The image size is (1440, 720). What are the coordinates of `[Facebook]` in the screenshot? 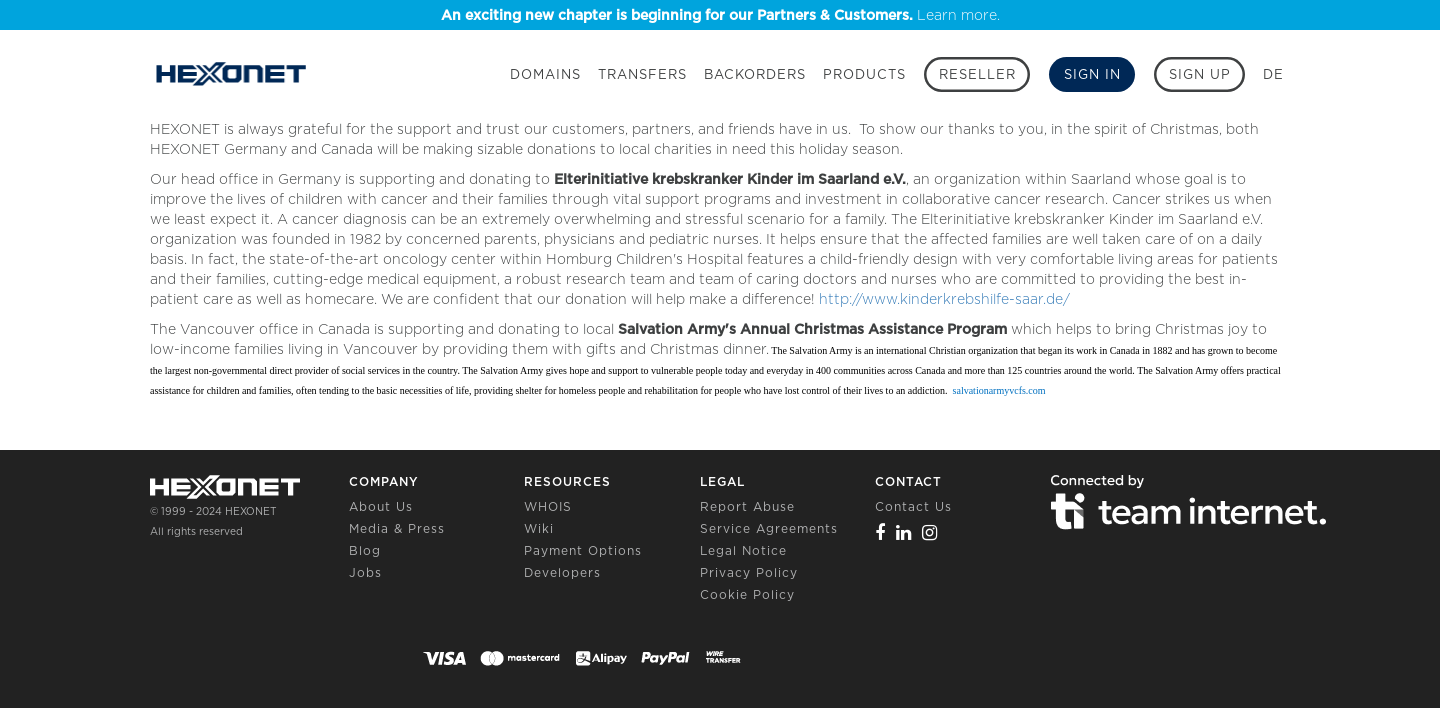 It's located at (880, 532).